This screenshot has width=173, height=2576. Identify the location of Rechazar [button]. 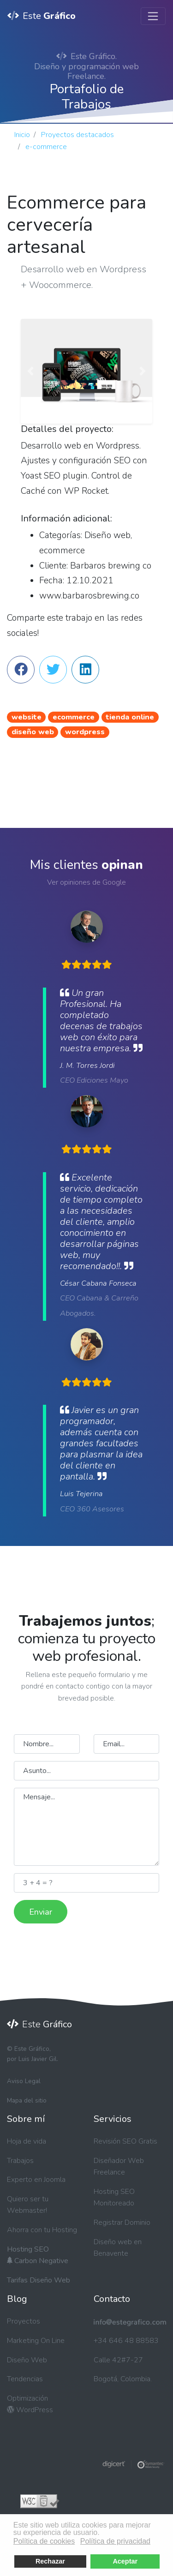
(50, 2561).